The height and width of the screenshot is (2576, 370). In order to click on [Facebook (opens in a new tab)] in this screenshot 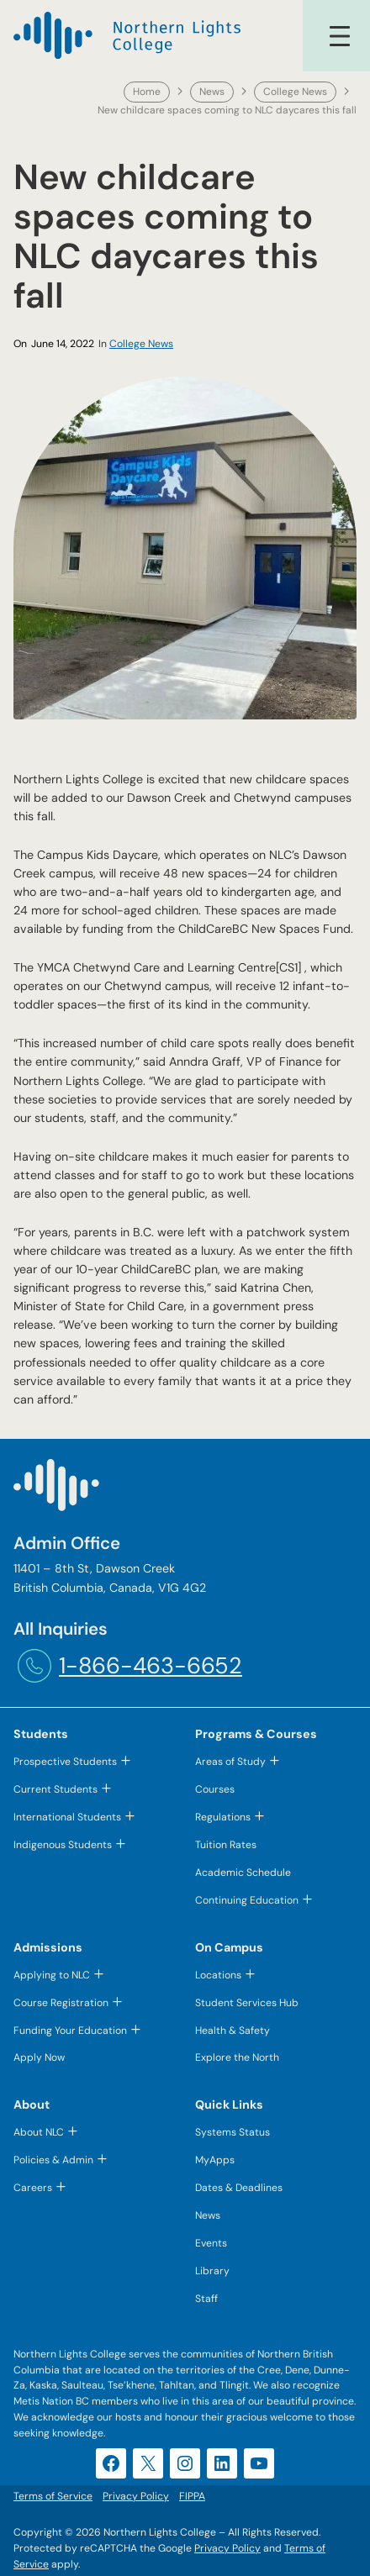, I will do `click(111, 2463)`.